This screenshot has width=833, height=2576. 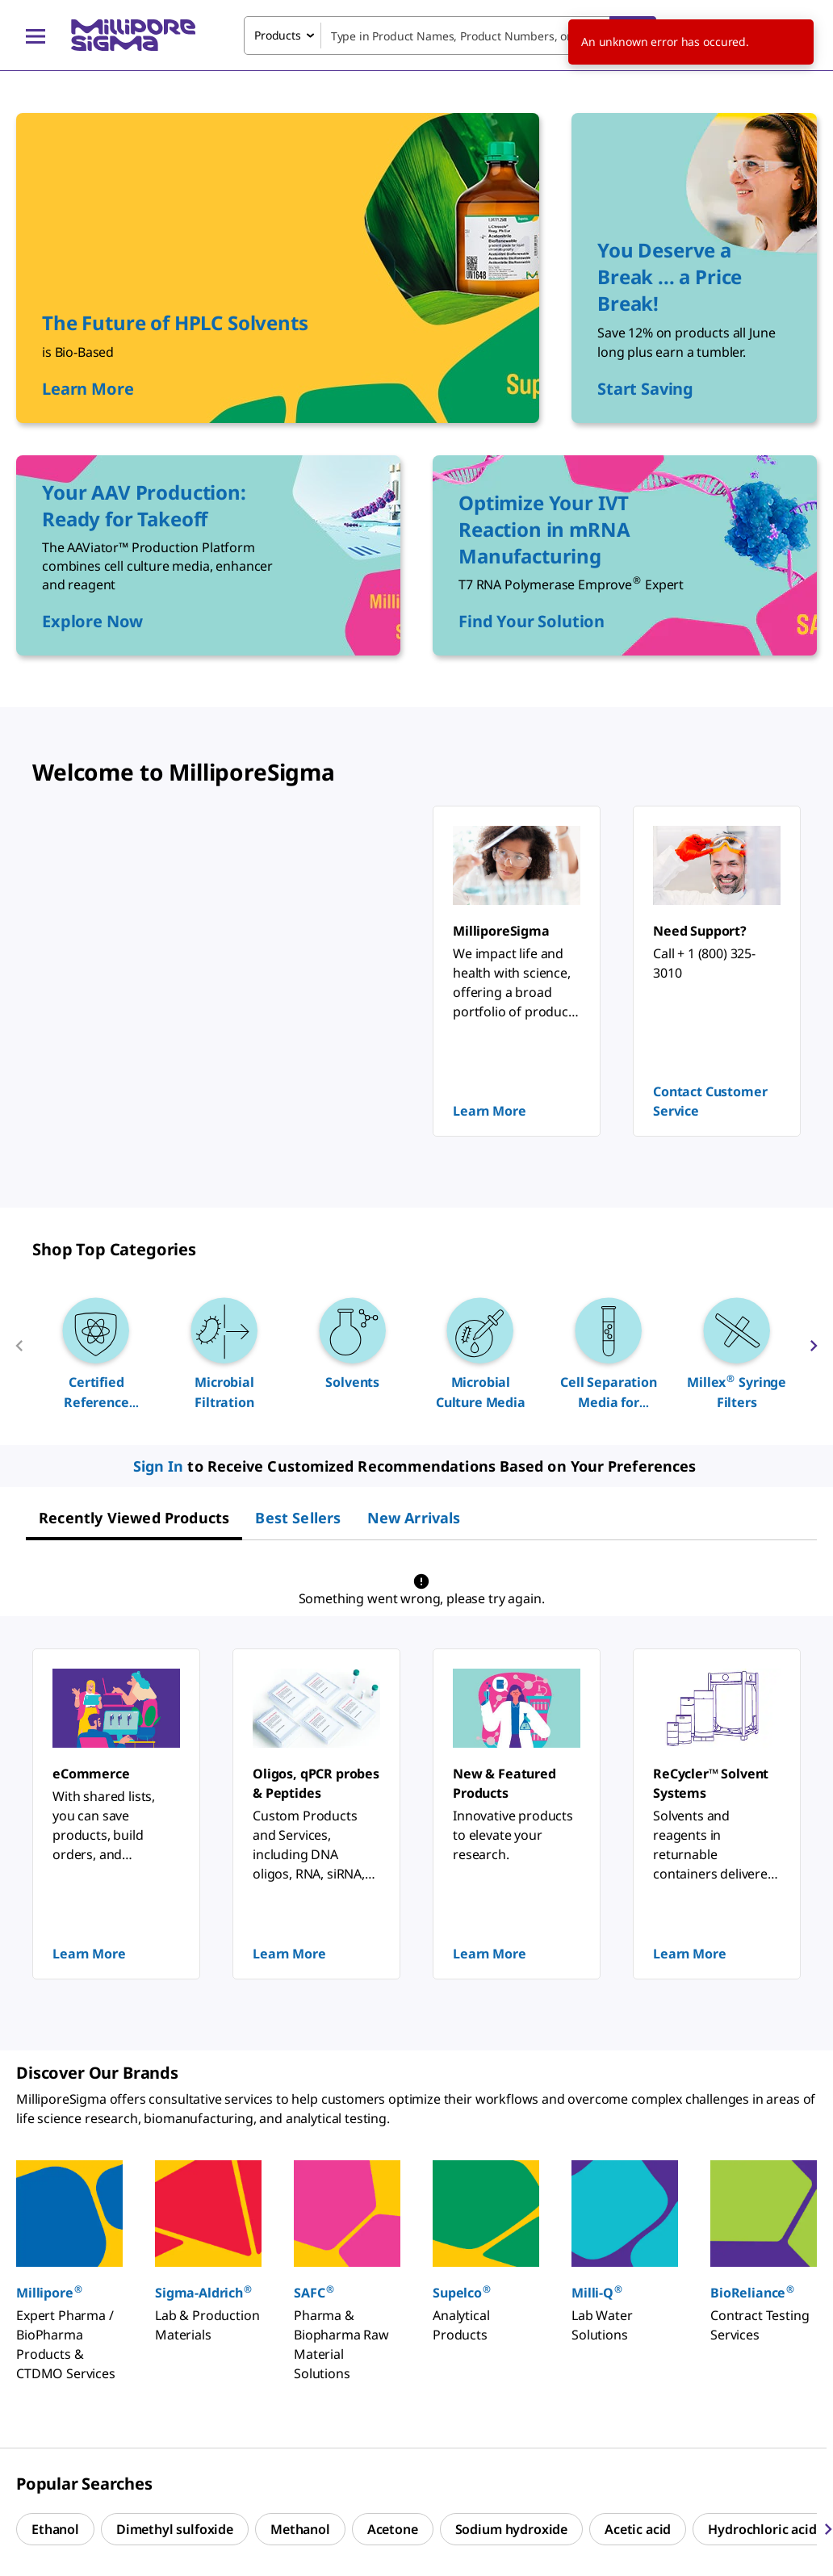 I want to click on BioReliance, so click(x=752, y=2292).